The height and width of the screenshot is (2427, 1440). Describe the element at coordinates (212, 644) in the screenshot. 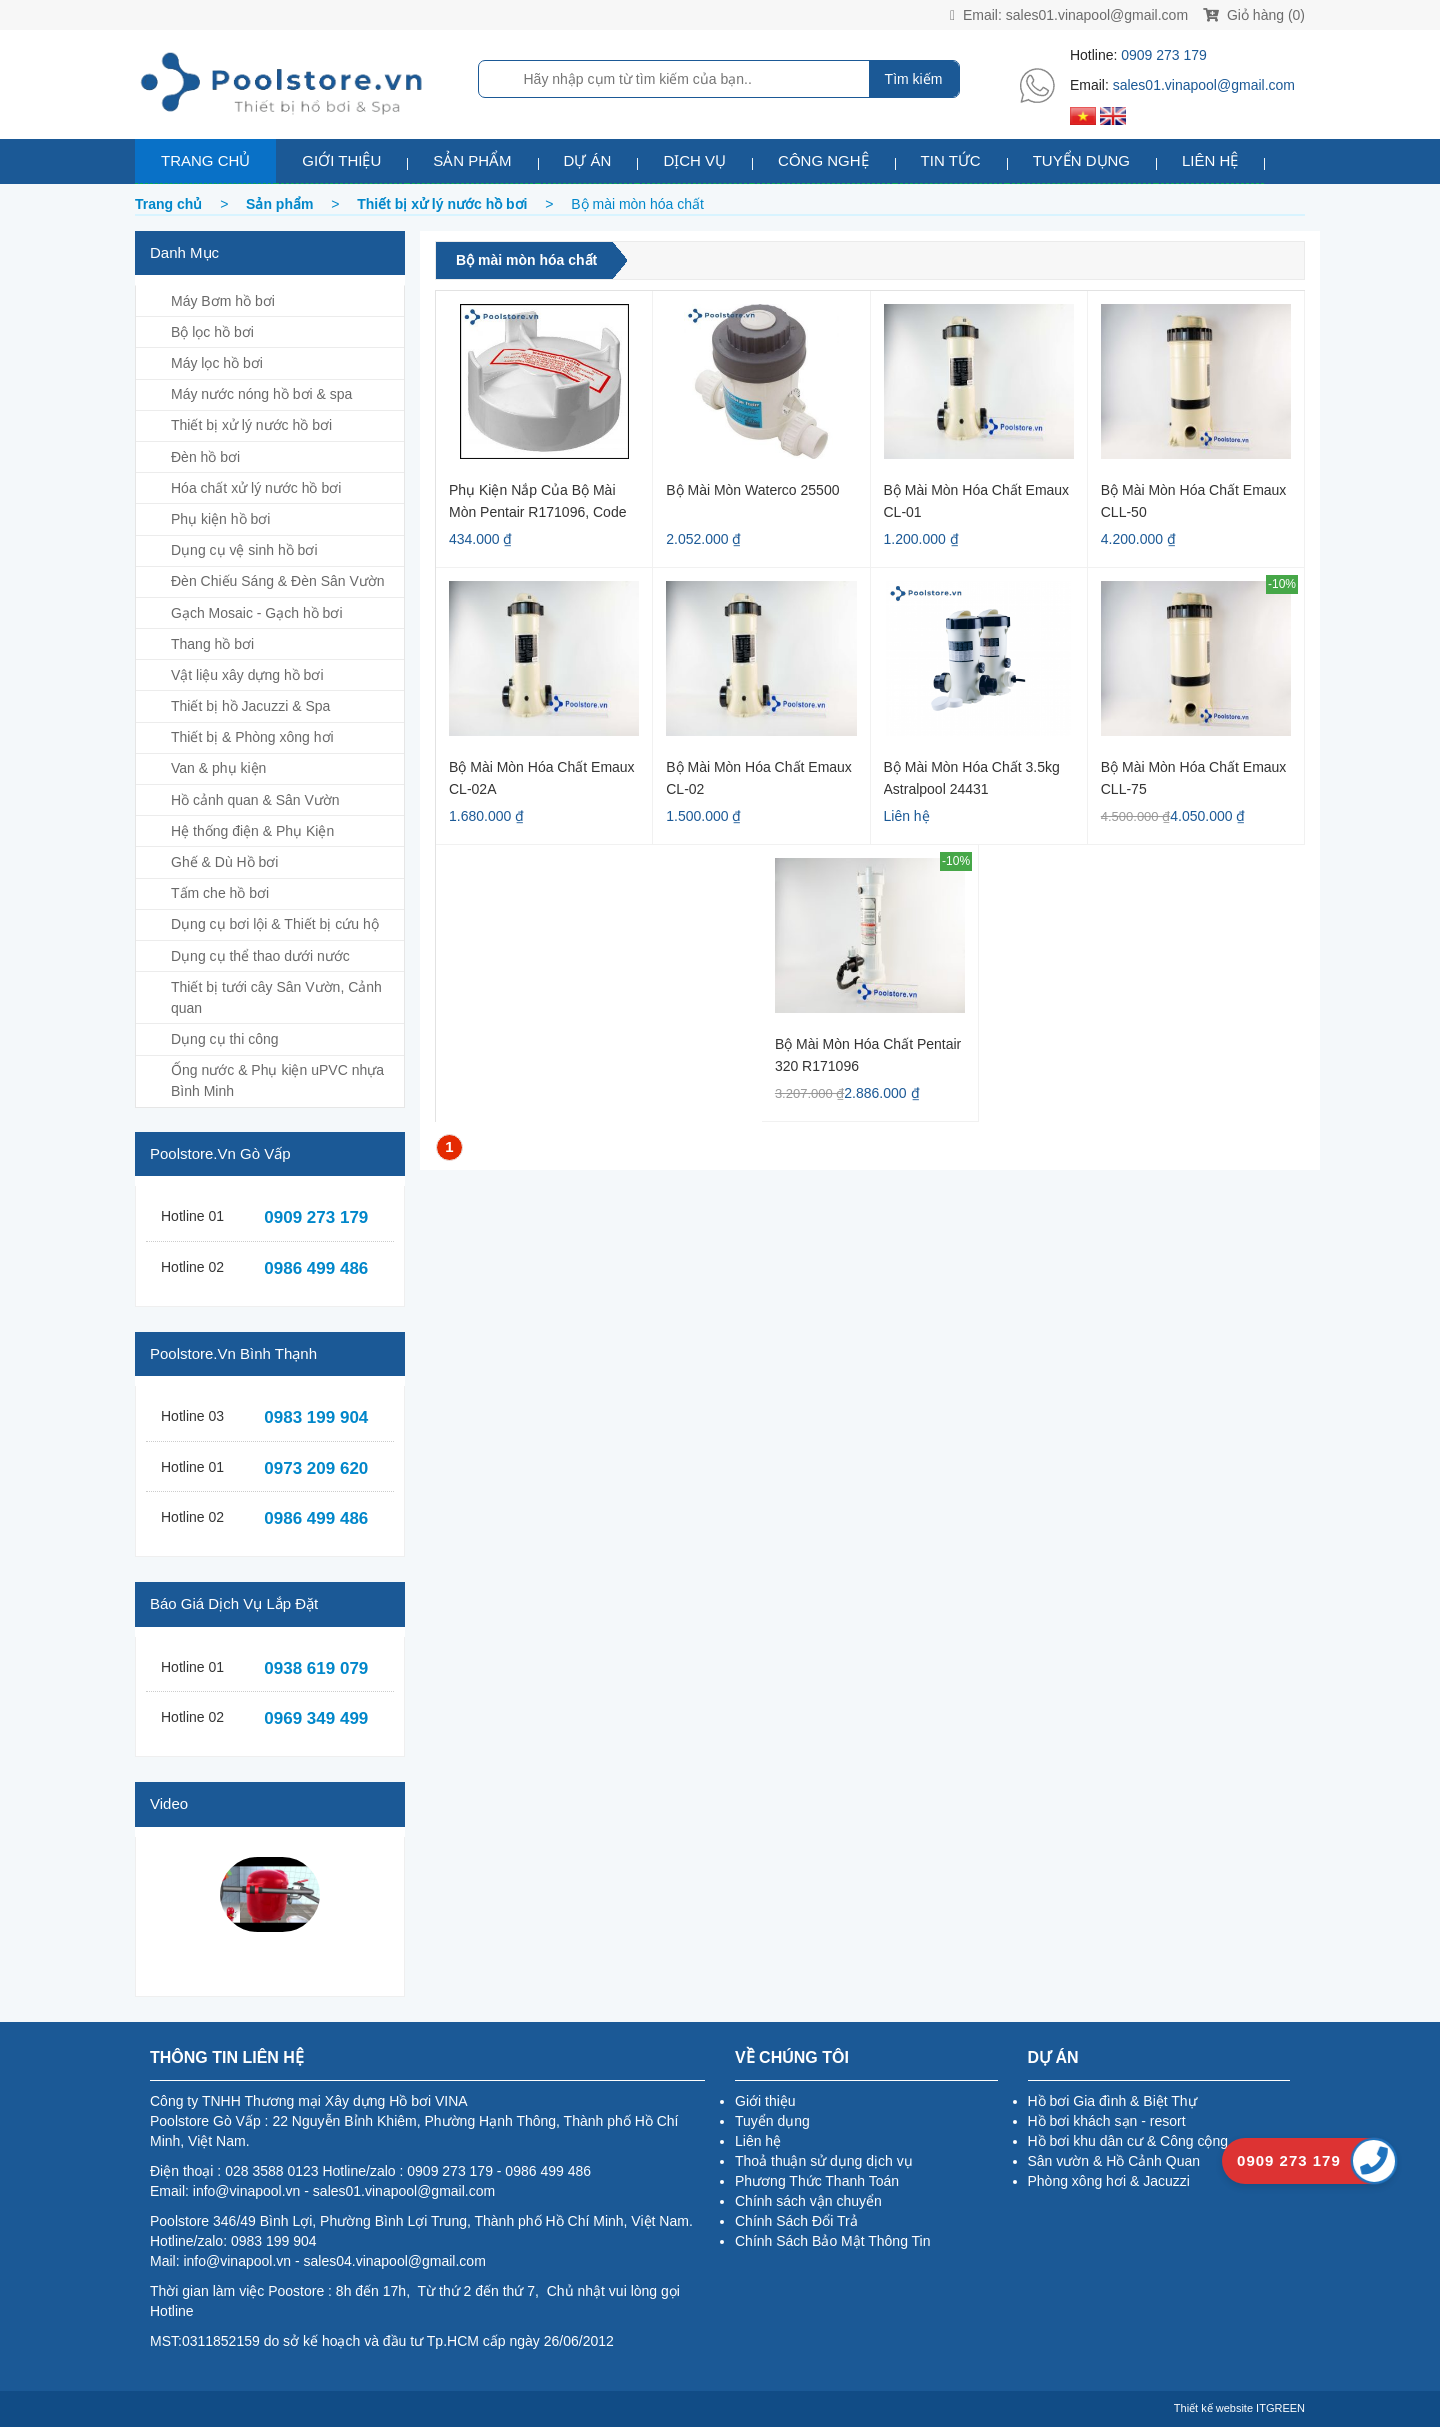

I see `Thang hồ bơi` at that location.